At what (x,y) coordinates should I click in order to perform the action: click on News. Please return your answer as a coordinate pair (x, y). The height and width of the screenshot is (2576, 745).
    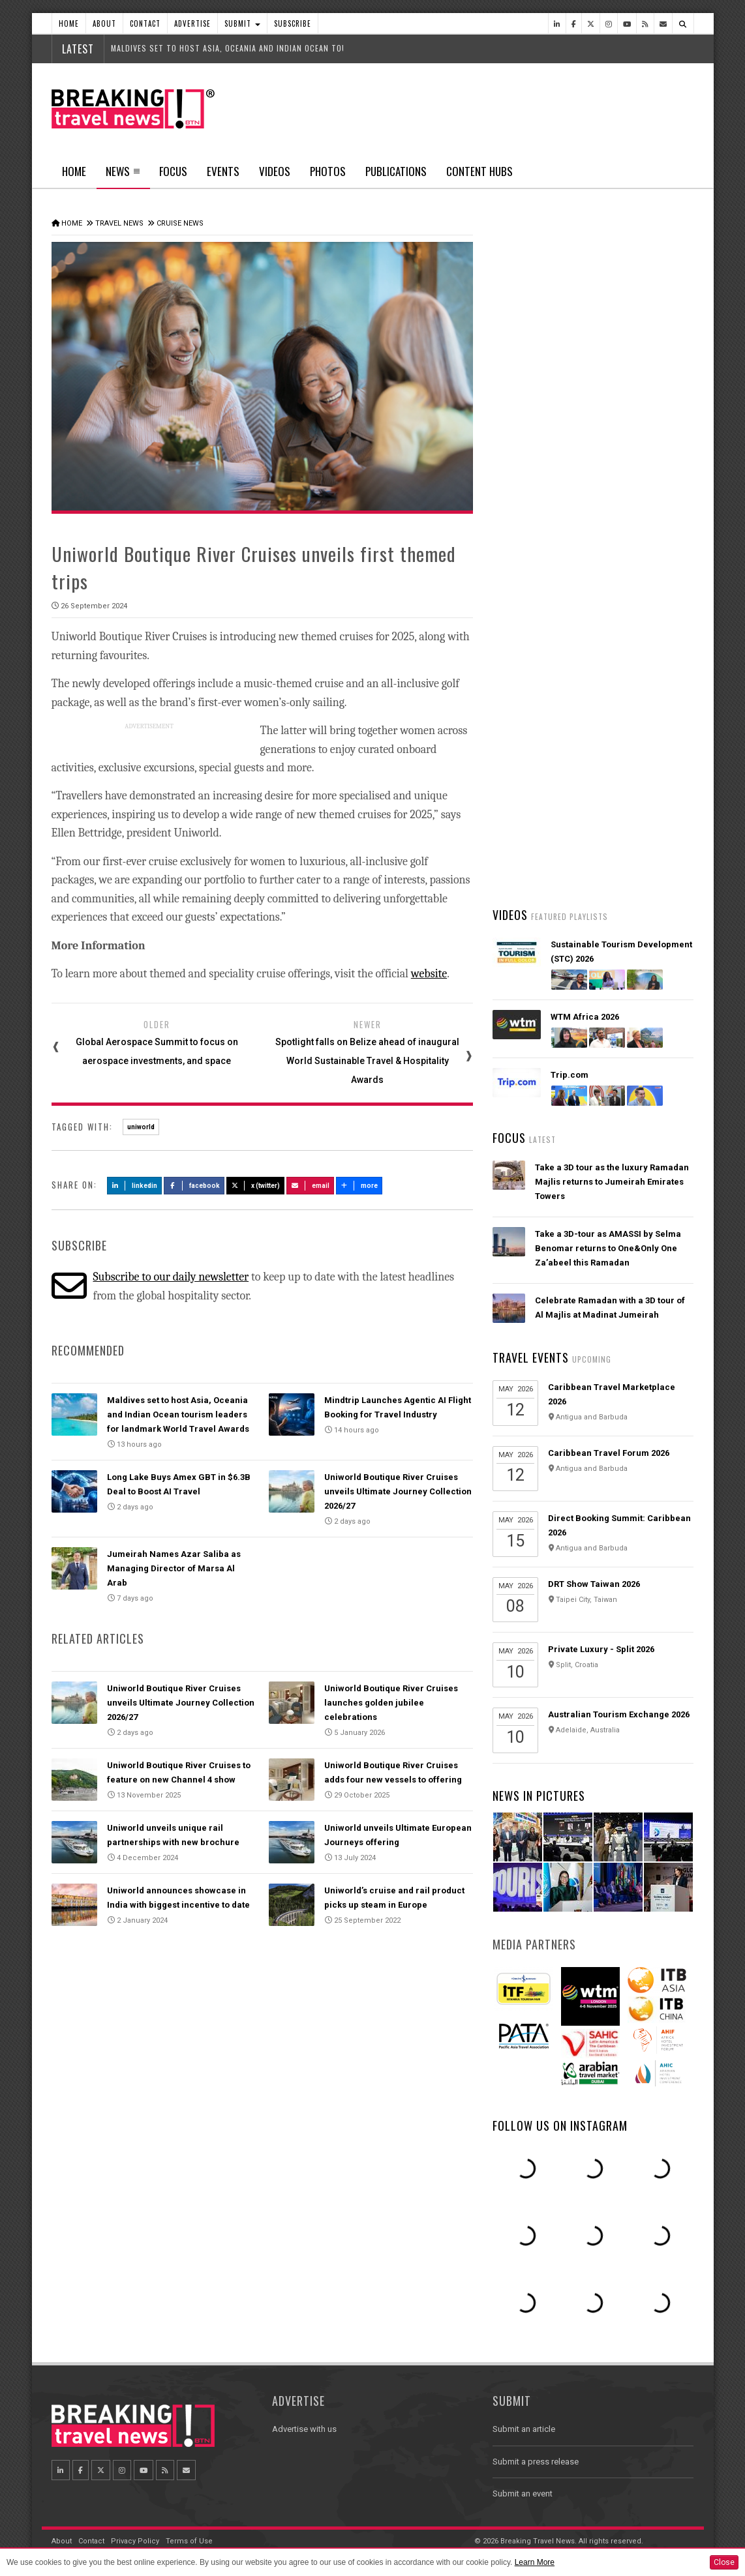
    Looking at the image, I should click on (123, 175).